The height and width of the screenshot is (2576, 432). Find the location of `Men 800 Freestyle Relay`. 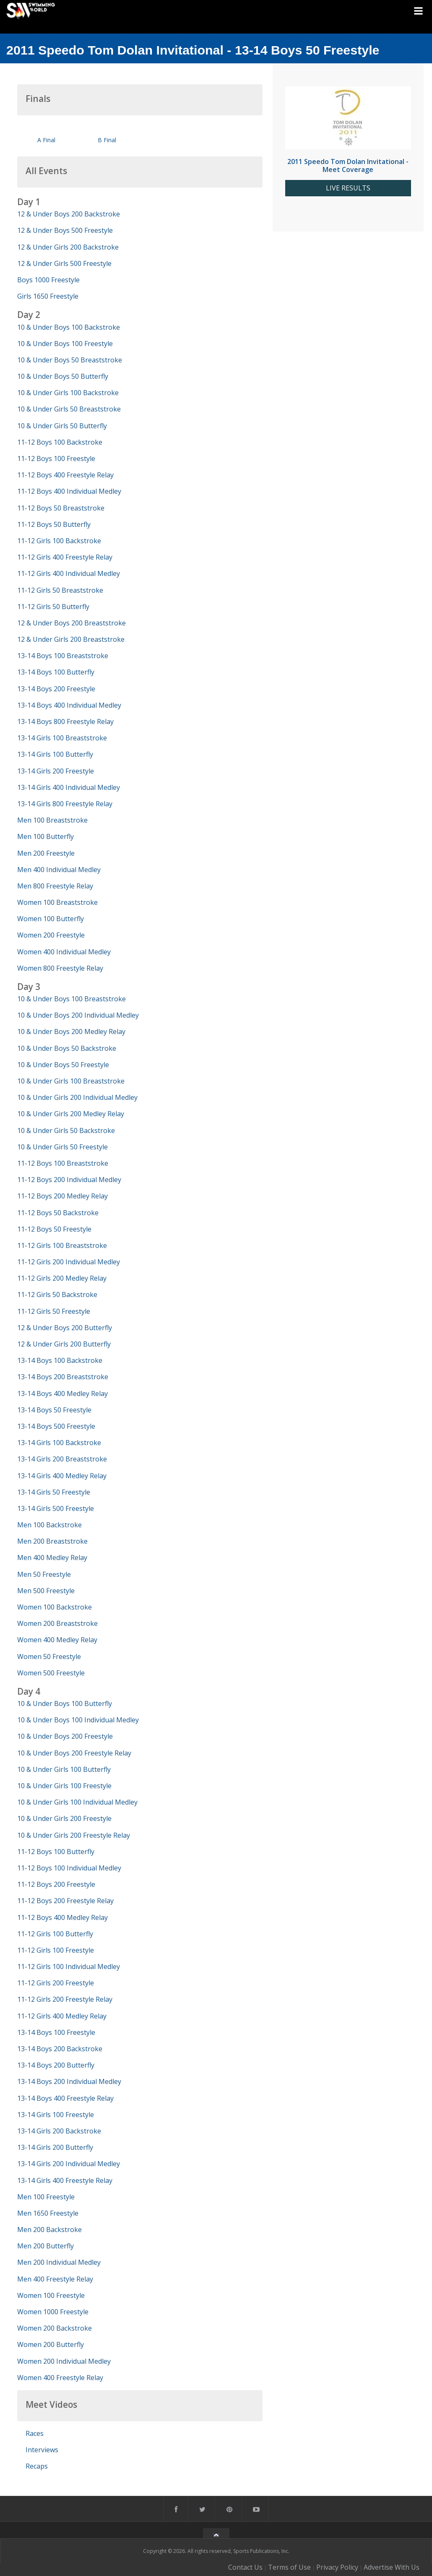

Men 800 Freestyle Relay is located at coordinates (55, 886).